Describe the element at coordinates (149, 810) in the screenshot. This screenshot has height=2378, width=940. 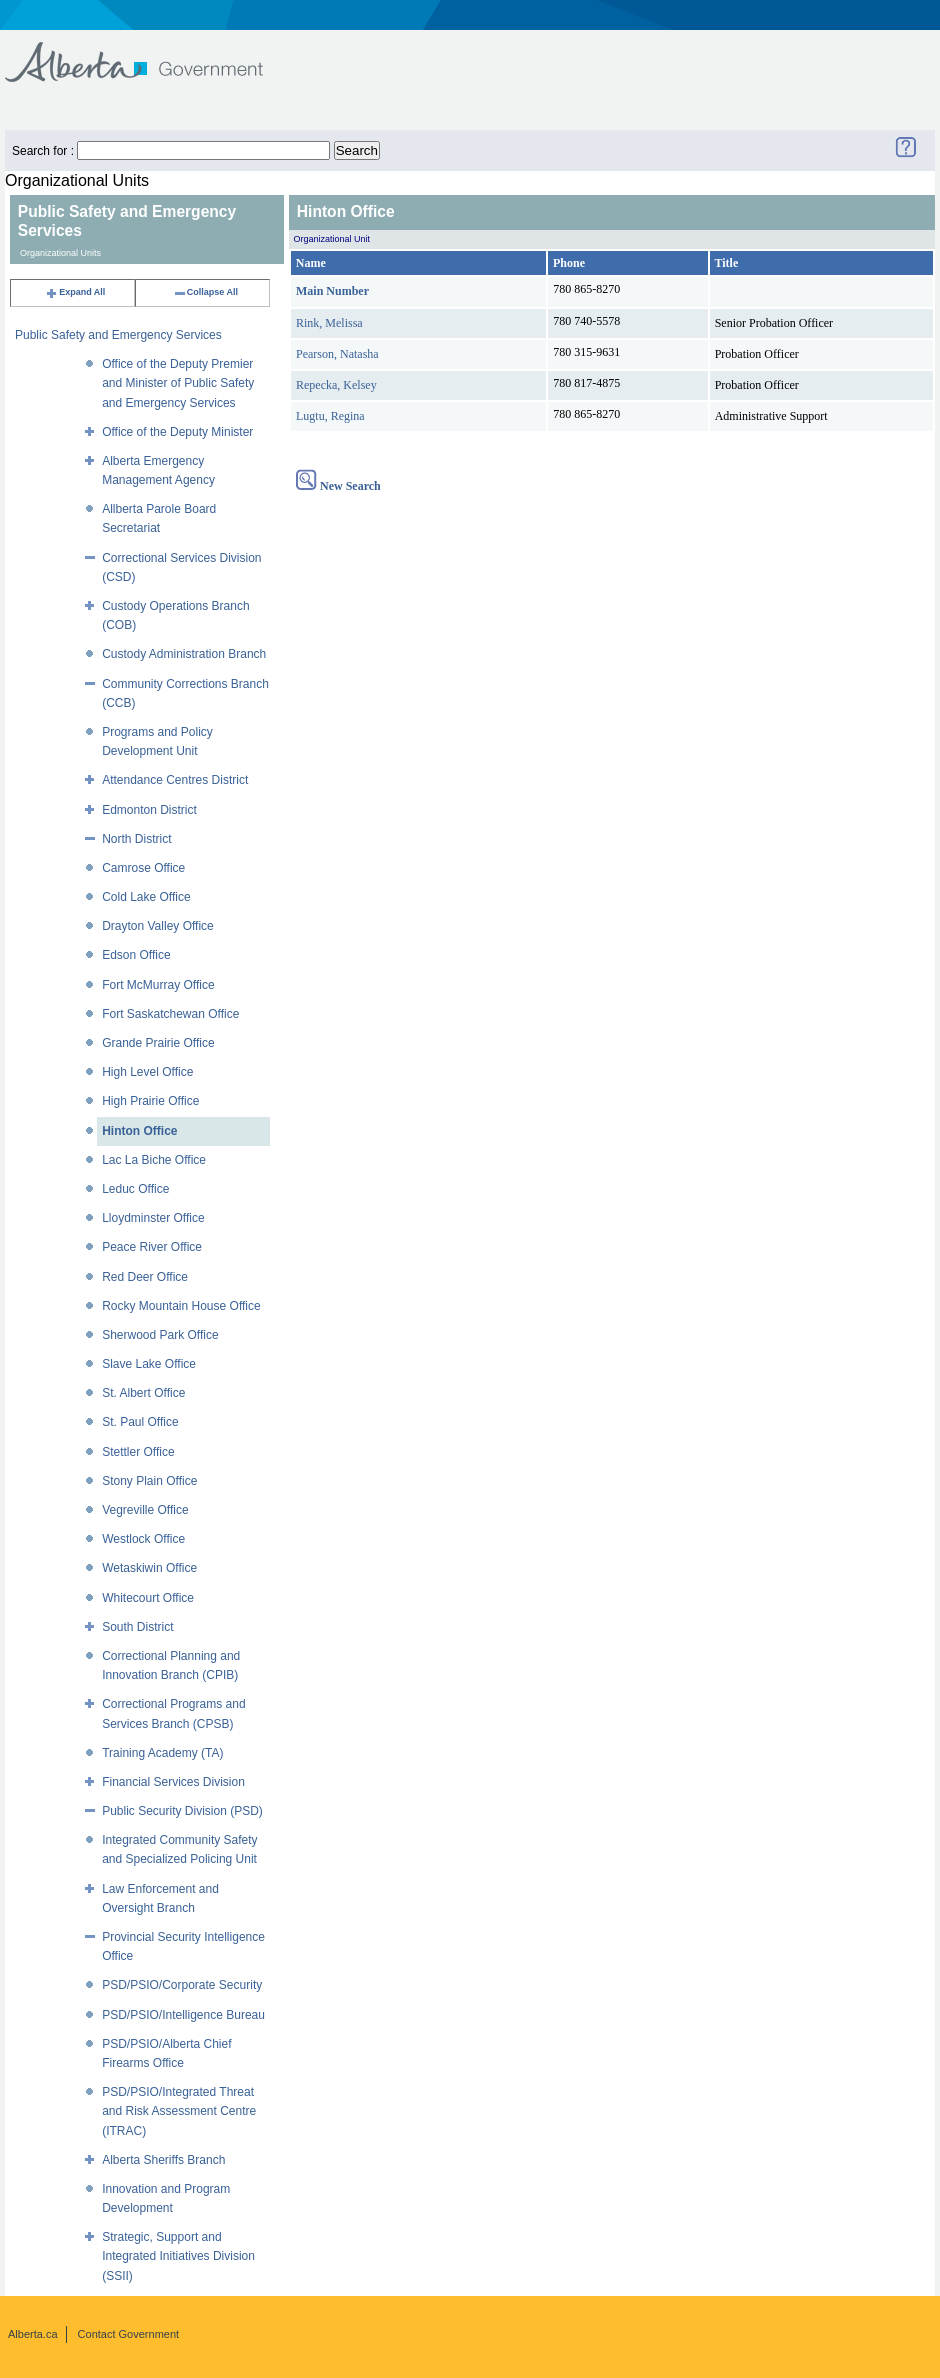
I see `Edmonton District` at that location.